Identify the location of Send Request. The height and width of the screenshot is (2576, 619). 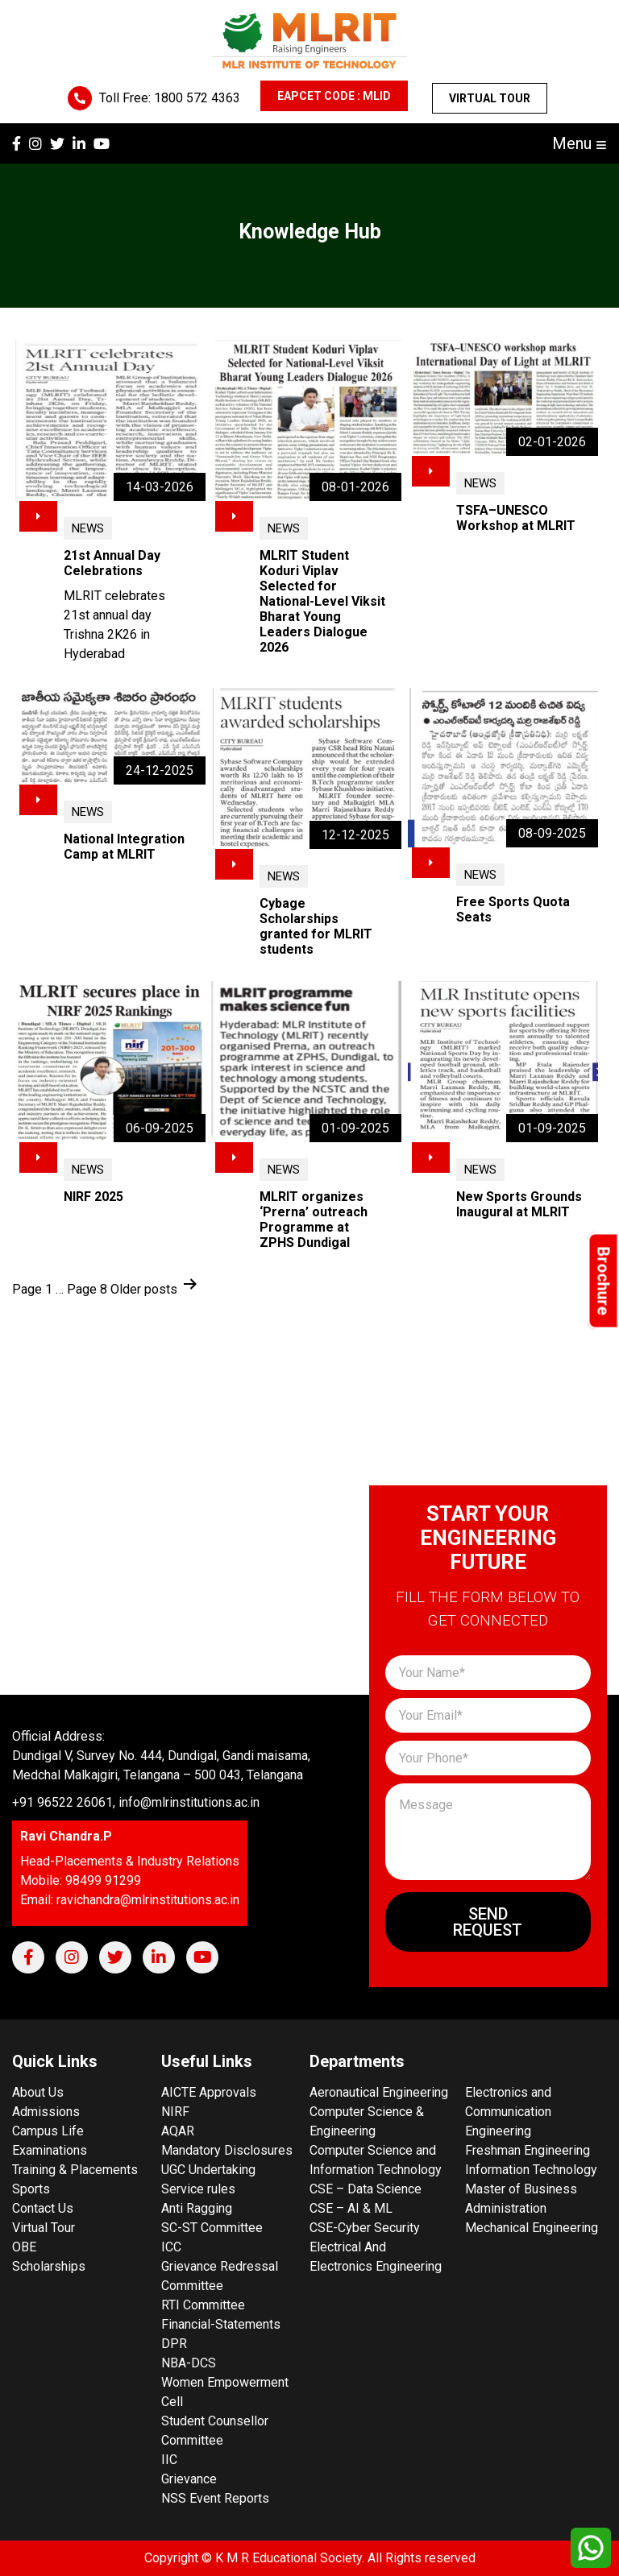
(487, 1922).